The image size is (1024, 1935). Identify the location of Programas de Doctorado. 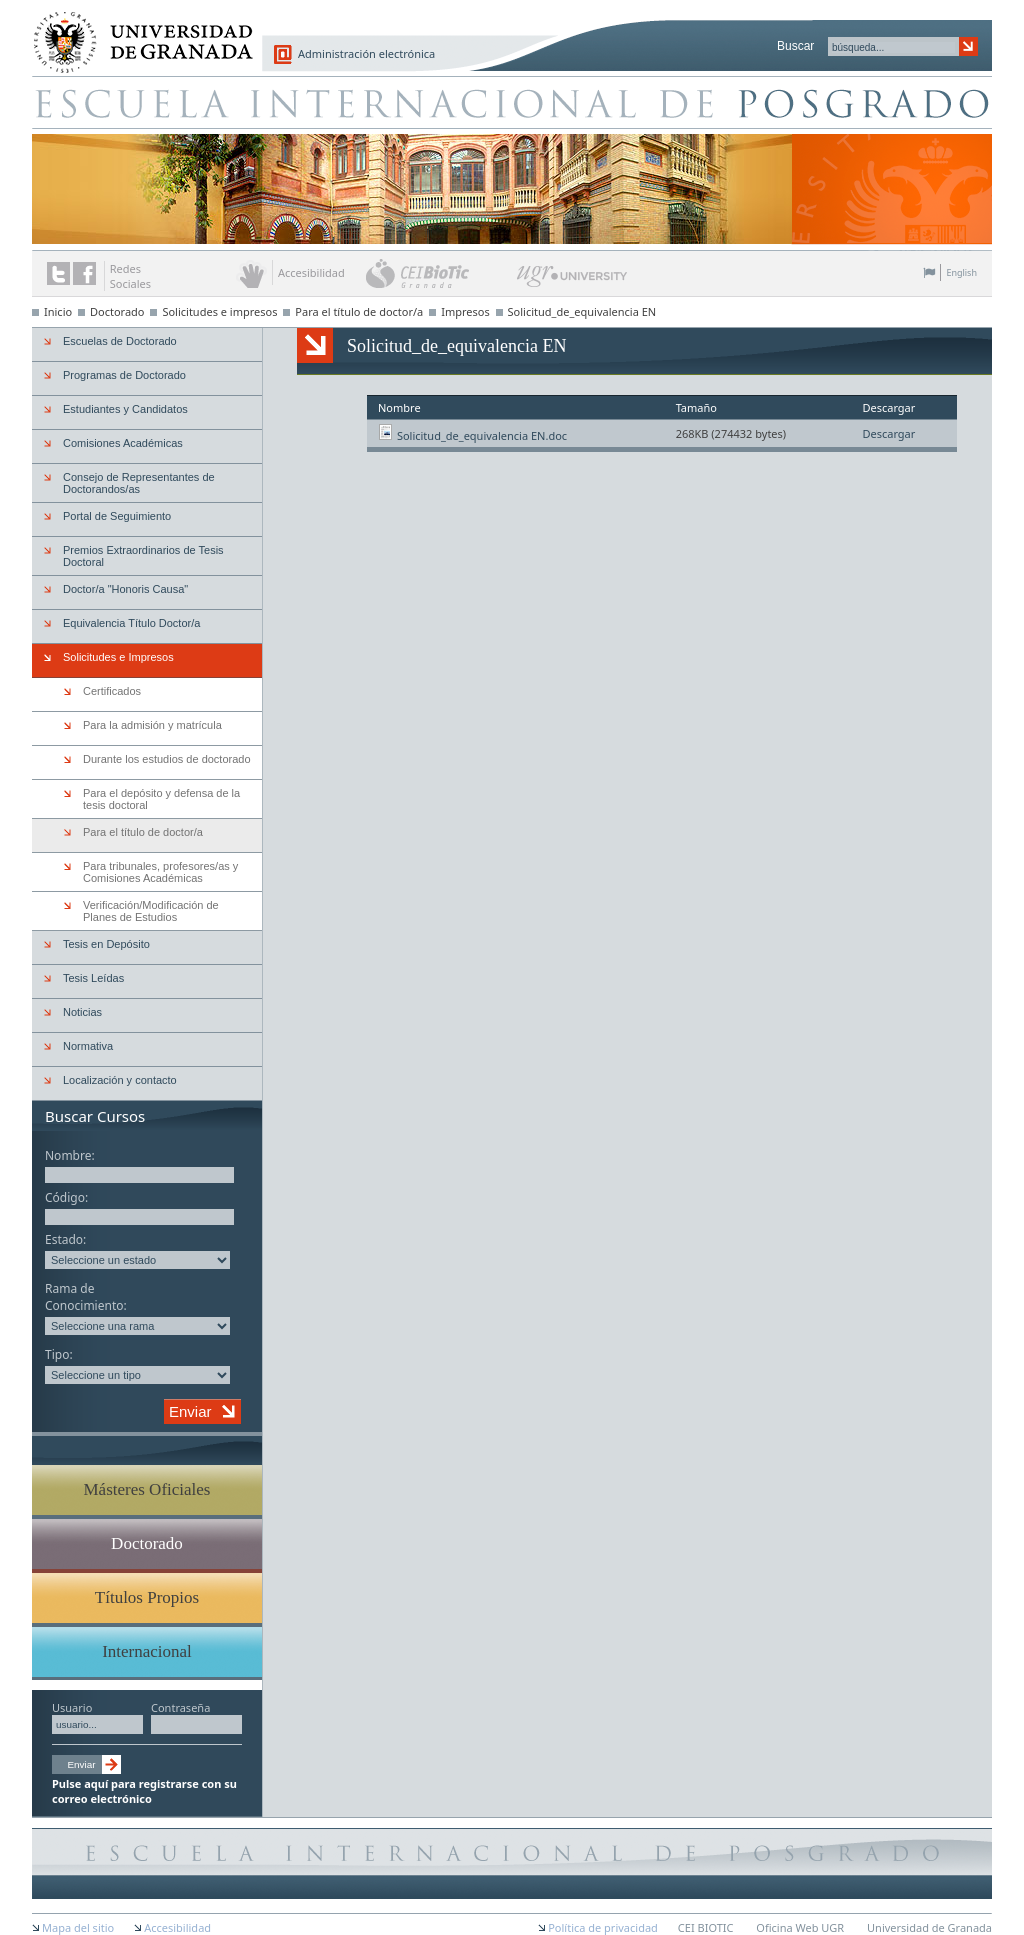
(124, 375).